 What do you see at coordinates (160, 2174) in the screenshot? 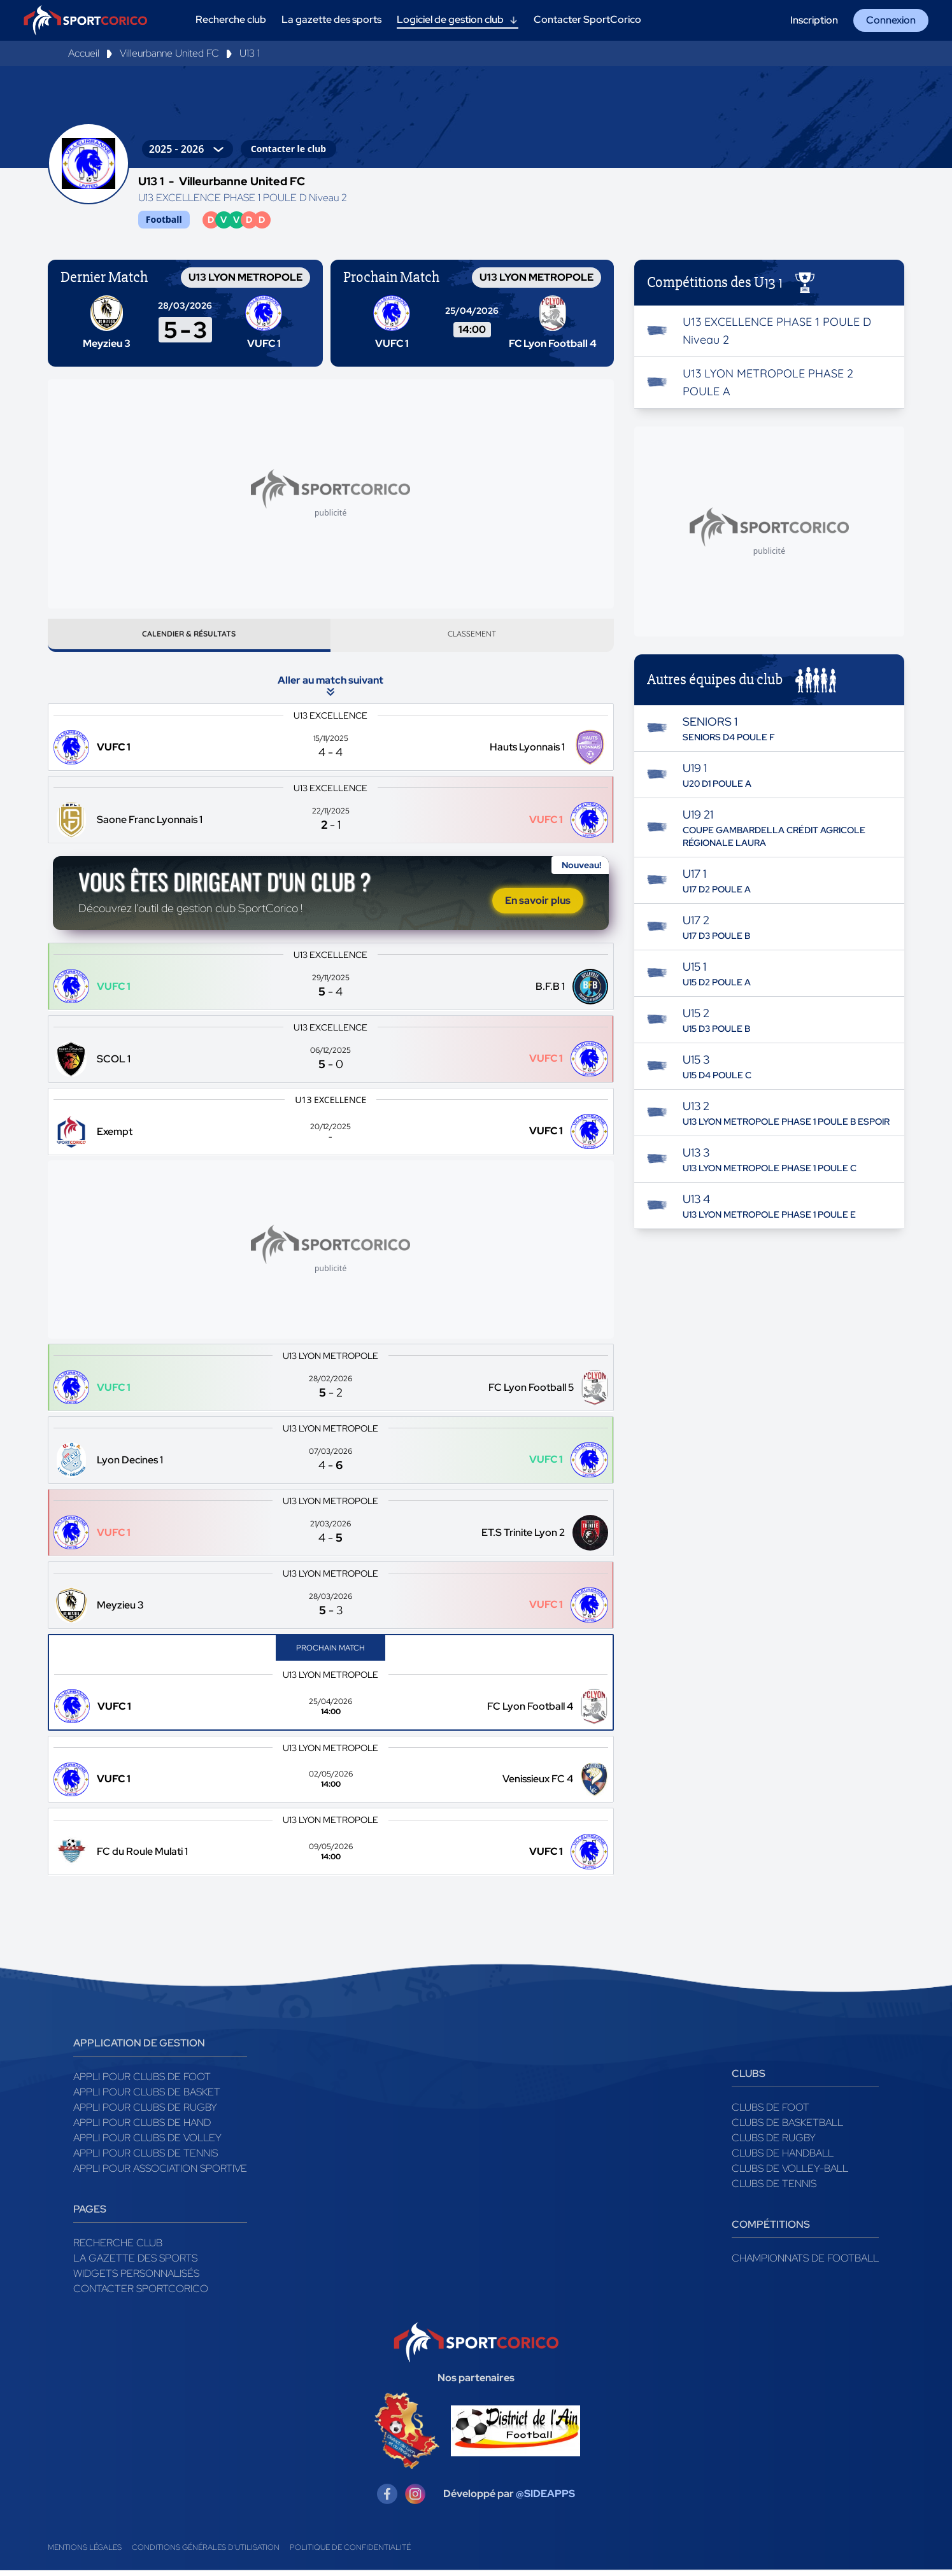
I see `Appli pour association sportive` at bounding box center [160, 2174].